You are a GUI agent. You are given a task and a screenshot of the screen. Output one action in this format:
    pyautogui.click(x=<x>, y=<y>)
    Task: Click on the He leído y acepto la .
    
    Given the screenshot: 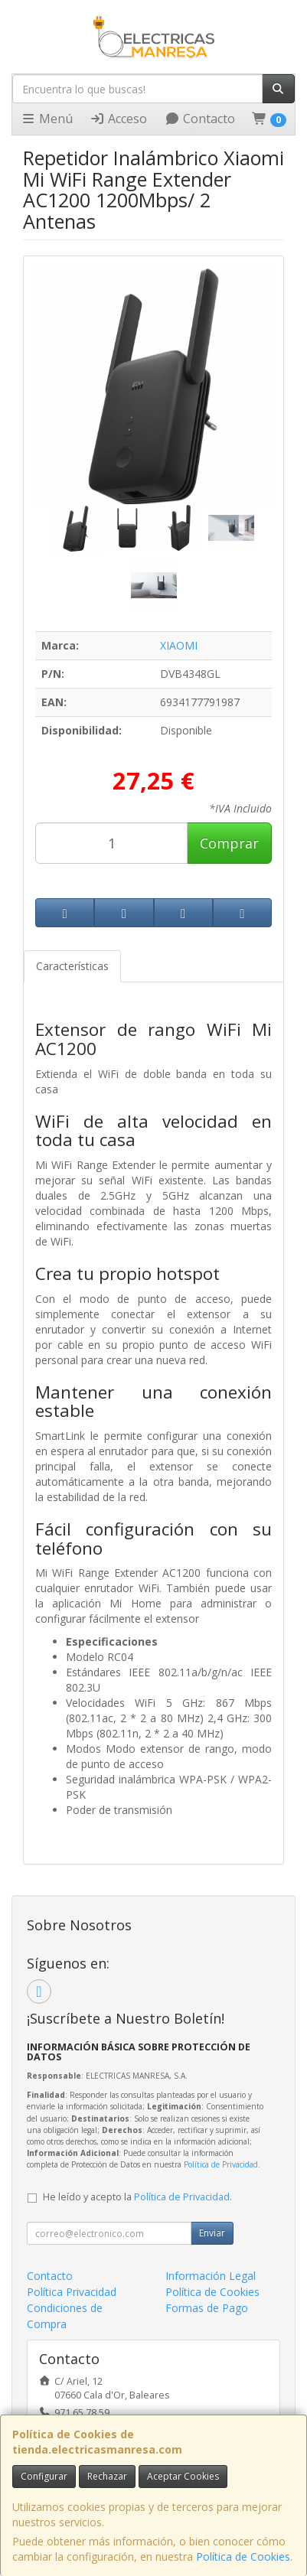 What is the action you would take?
    pyautogui.click(x=137, y=2196)
    